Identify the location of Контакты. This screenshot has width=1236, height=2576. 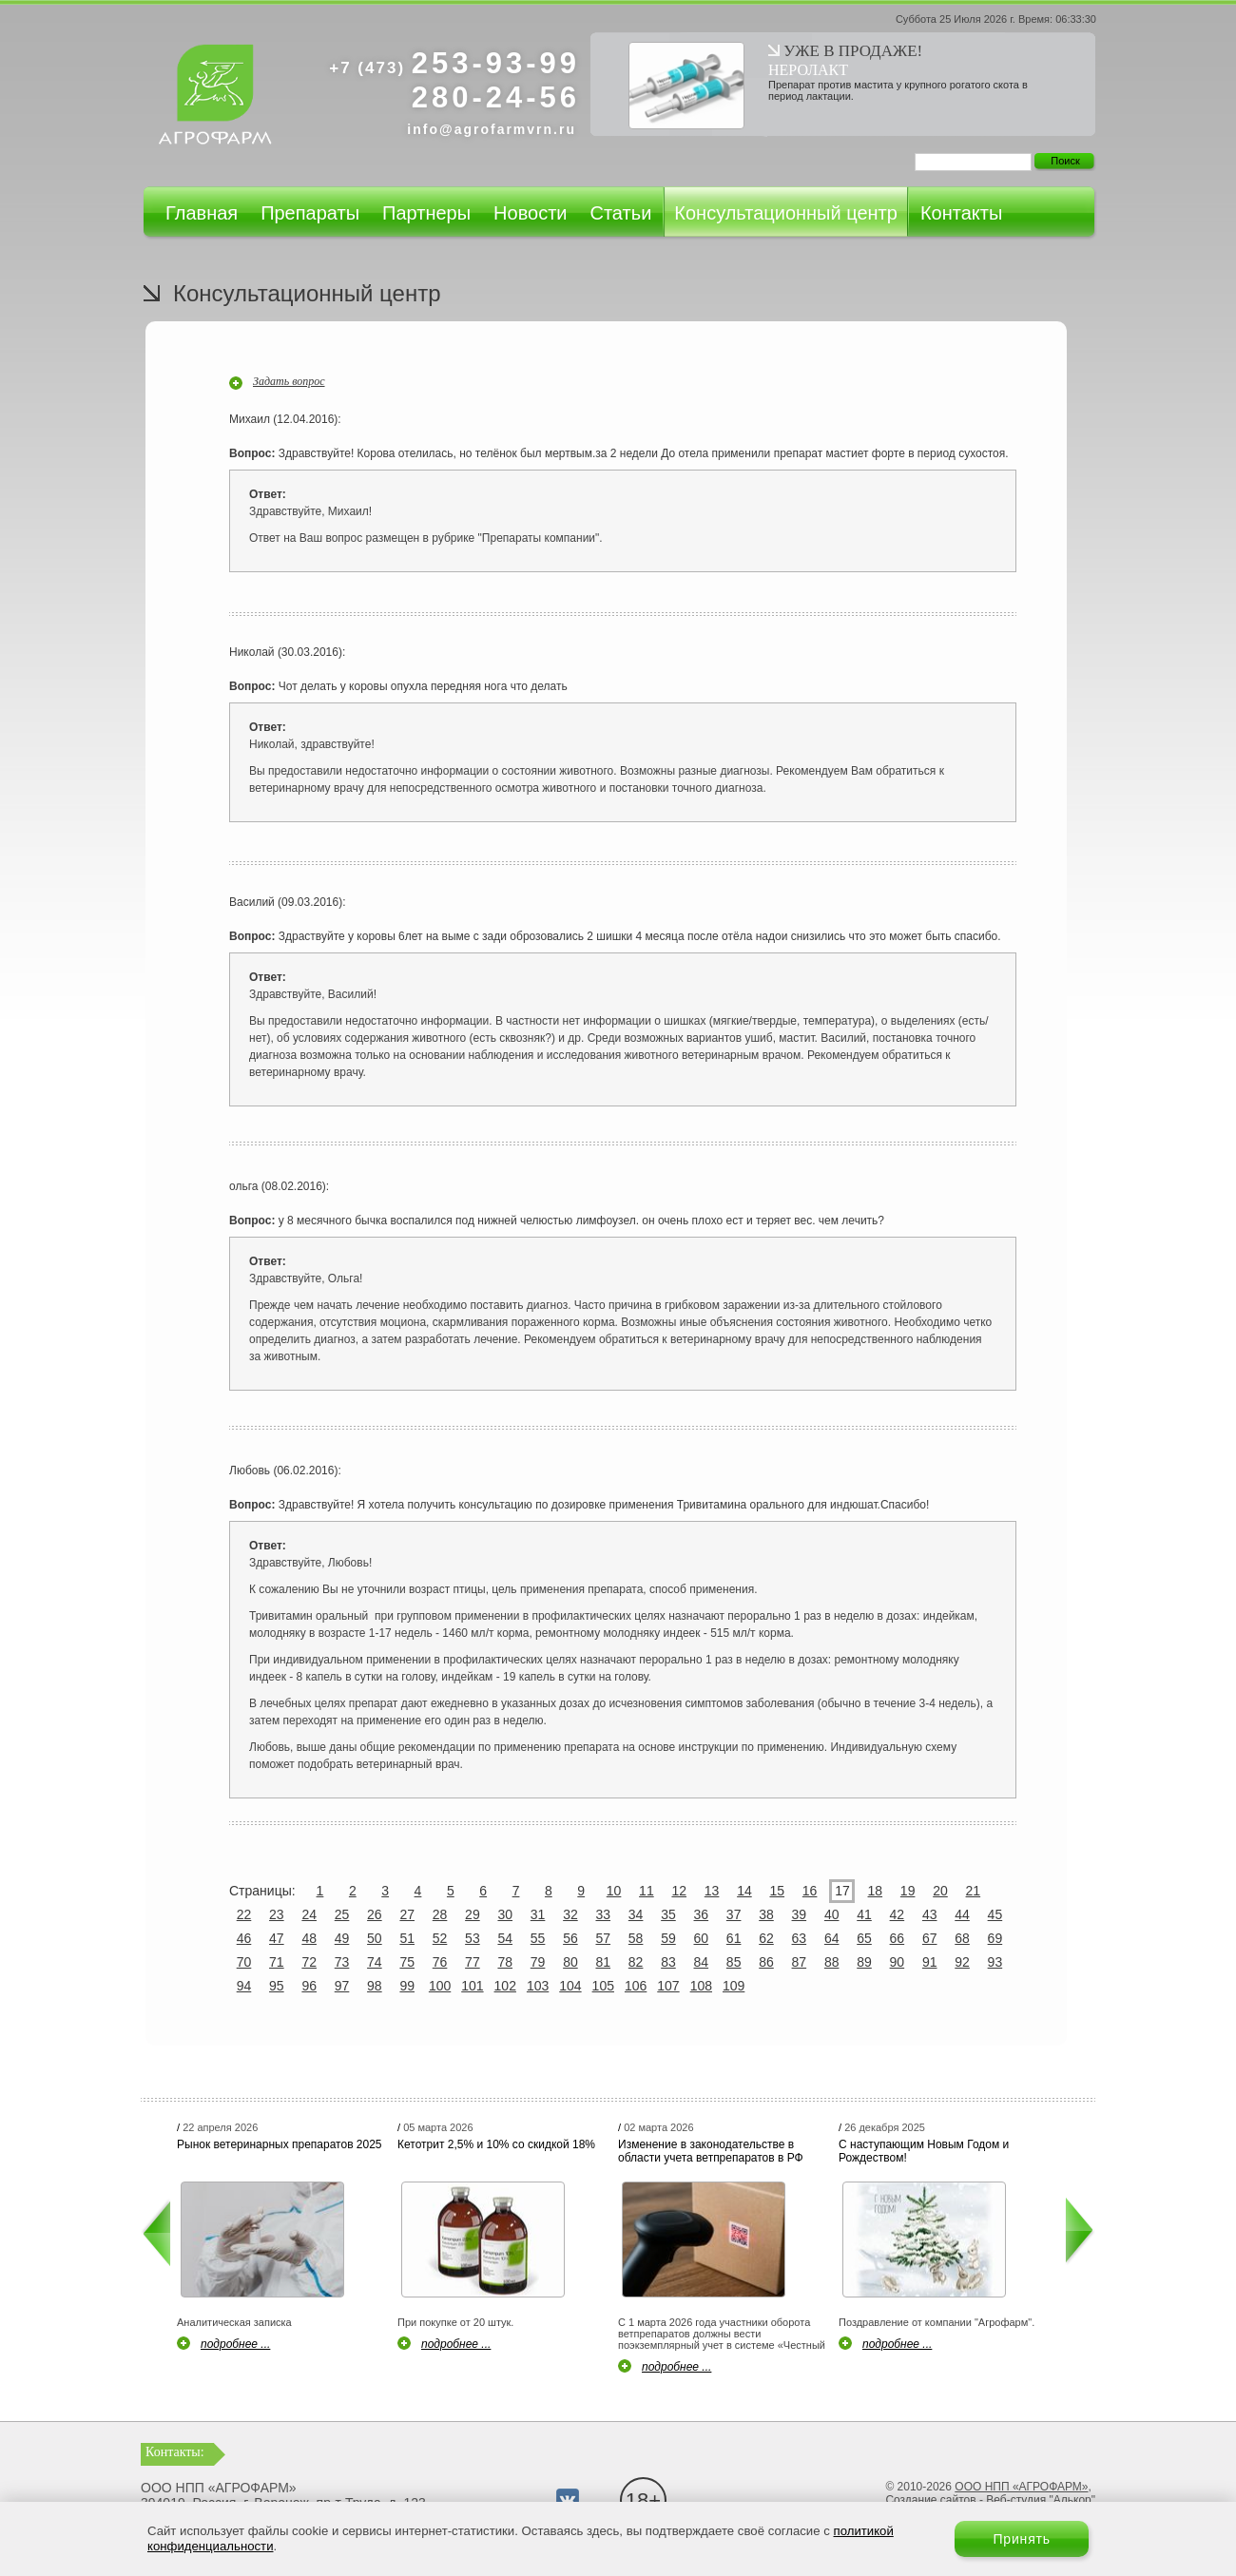
(961, 212).